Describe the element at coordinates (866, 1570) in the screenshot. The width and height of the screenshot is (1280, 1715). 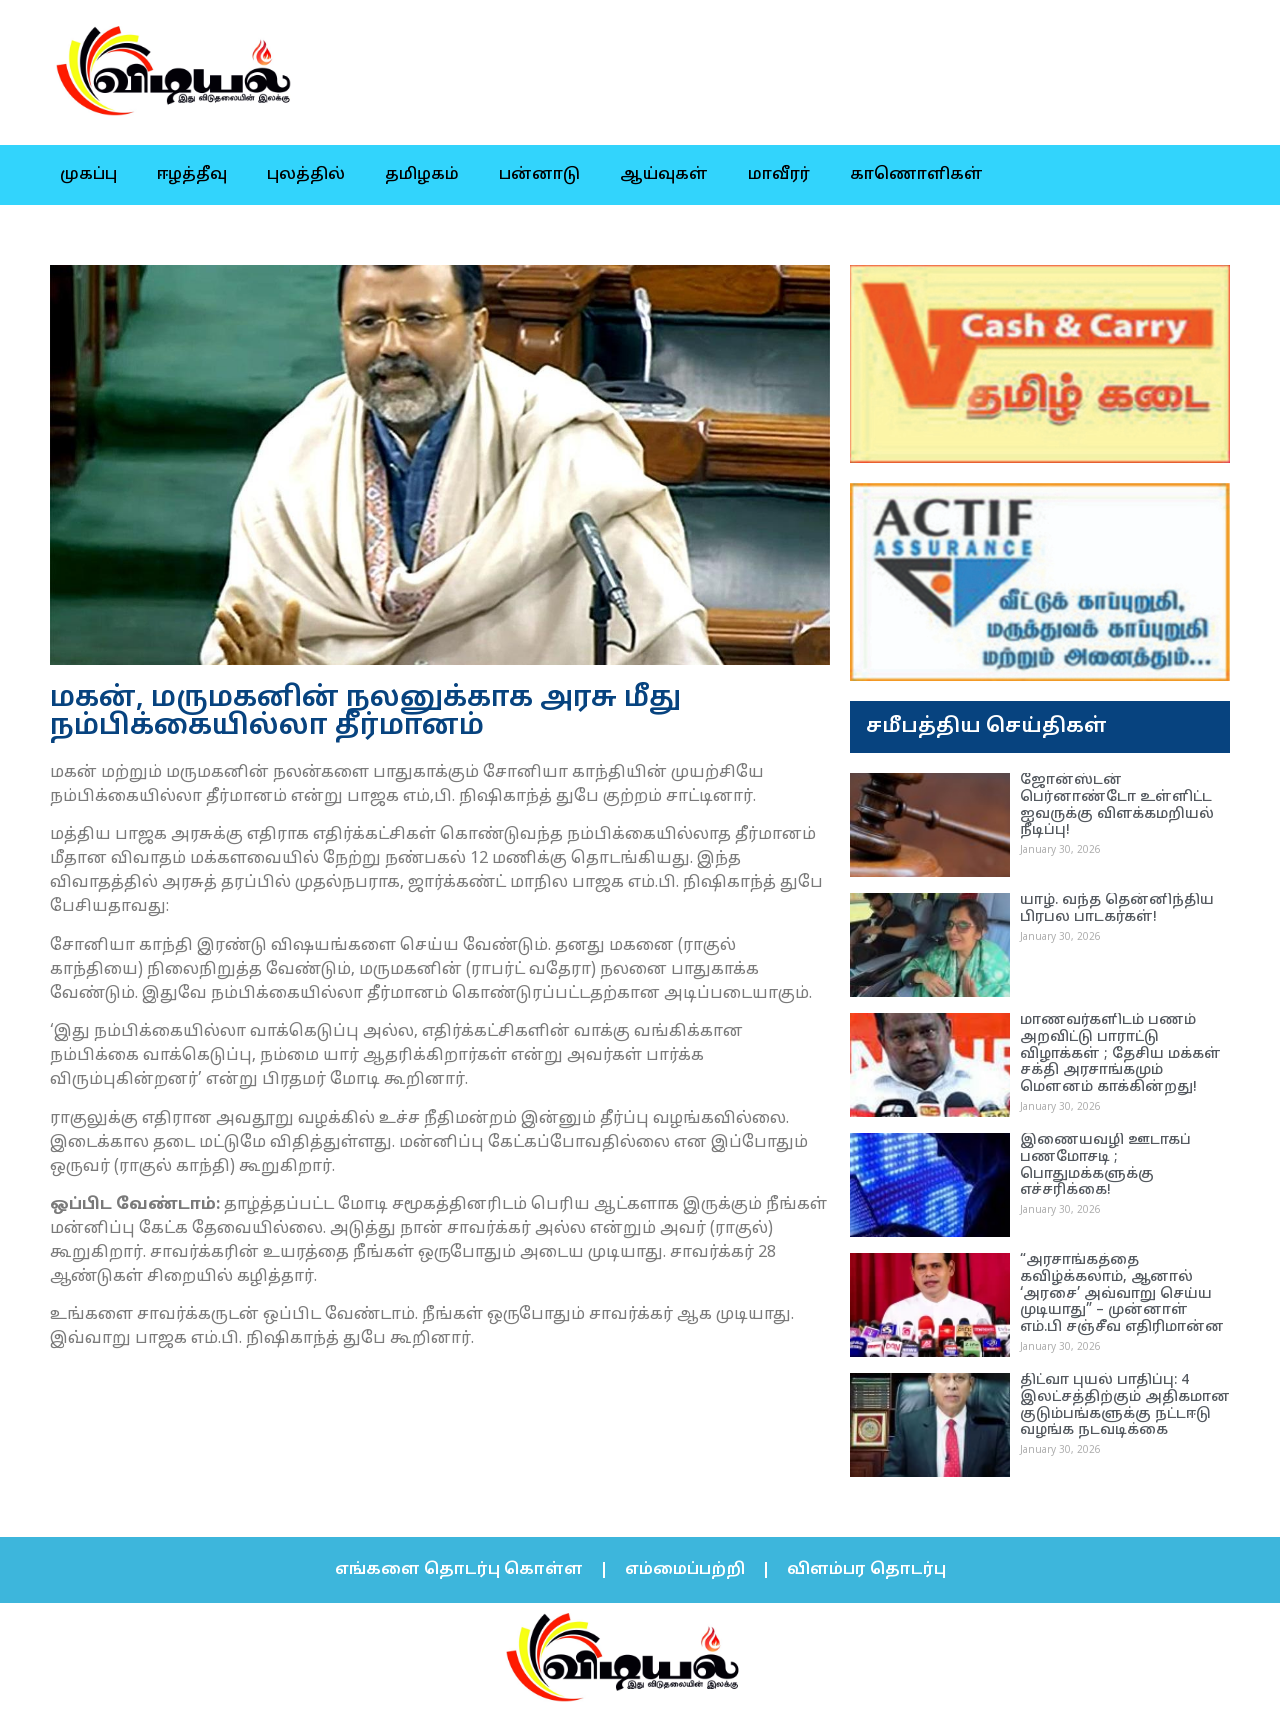
I see `விளம்பர தொடர்பு` at that location.